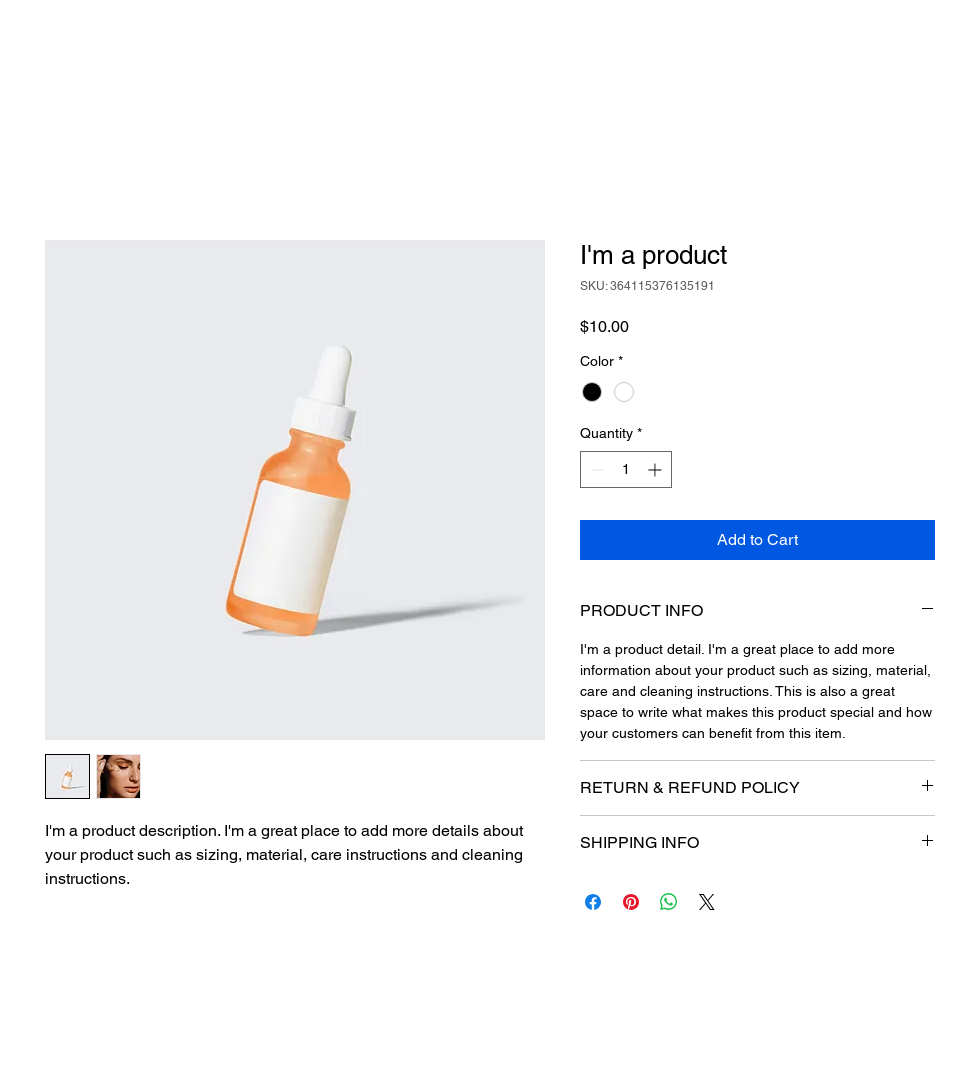  Describe the element at coordinates (595, 469) in the screenshot. I see `[Decrement]` at that location.